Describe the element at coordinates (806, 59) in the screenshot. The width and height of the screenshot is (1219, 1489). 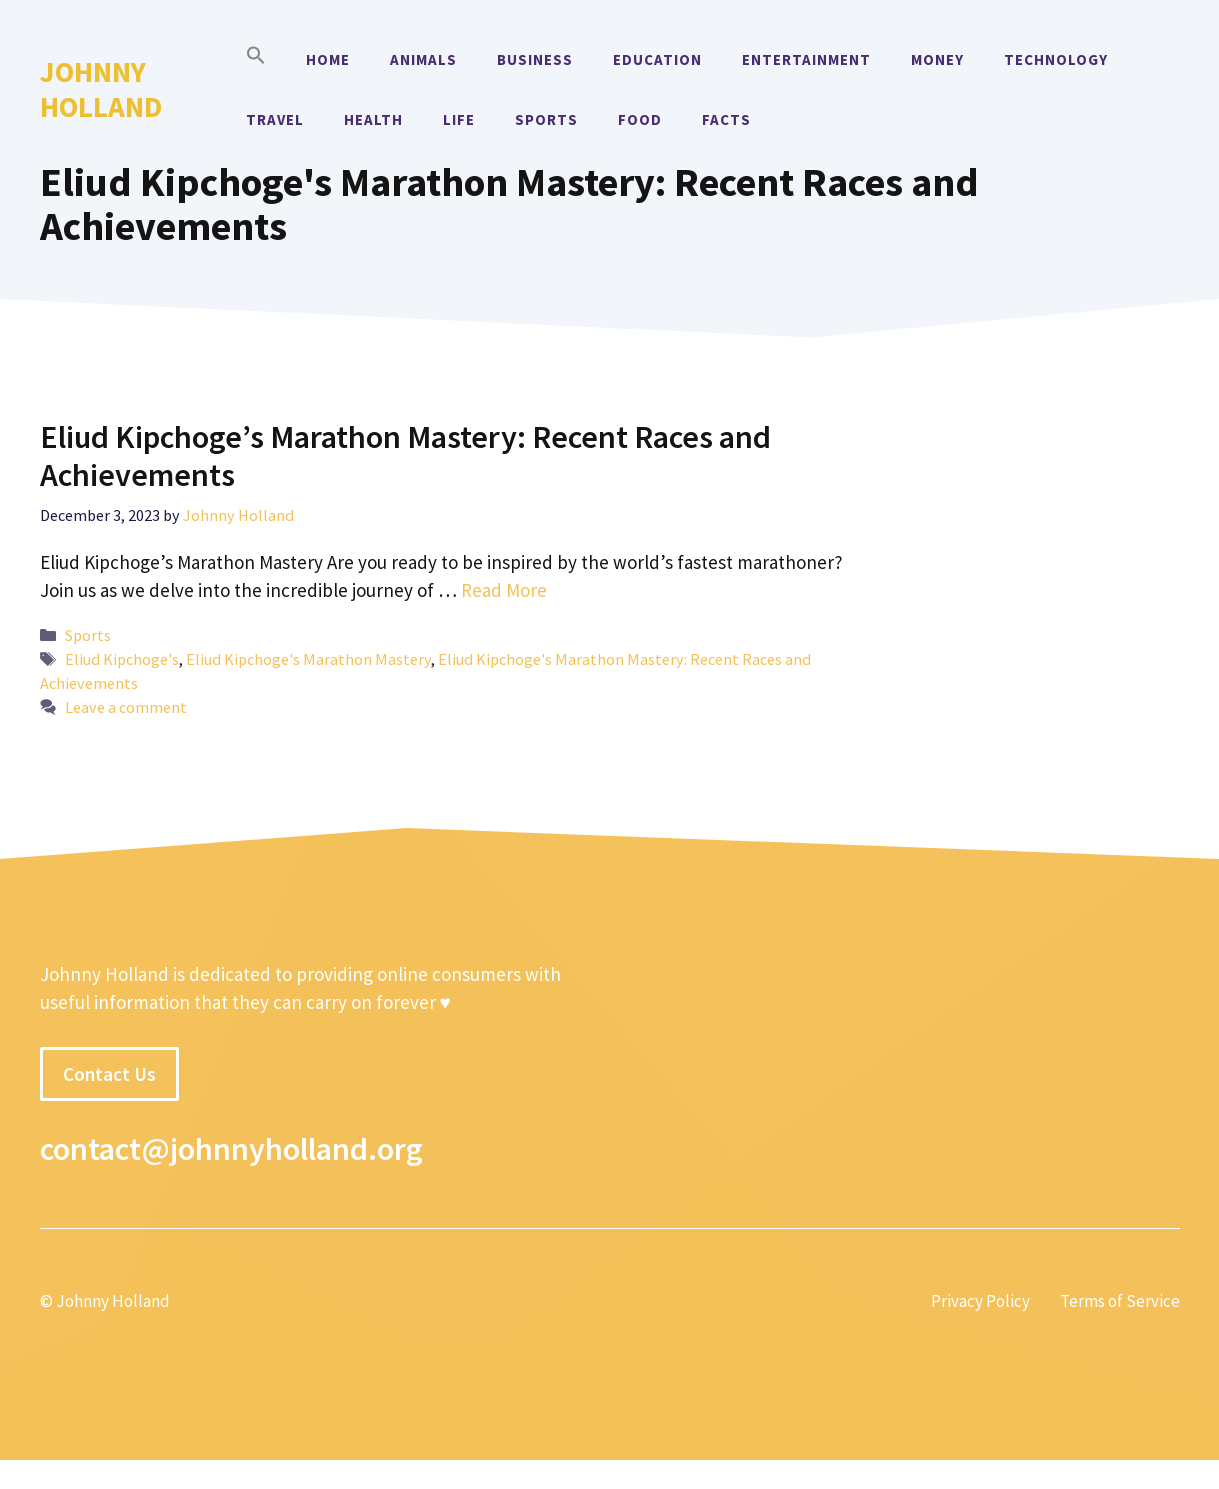
I see `Entertainment` at that location.